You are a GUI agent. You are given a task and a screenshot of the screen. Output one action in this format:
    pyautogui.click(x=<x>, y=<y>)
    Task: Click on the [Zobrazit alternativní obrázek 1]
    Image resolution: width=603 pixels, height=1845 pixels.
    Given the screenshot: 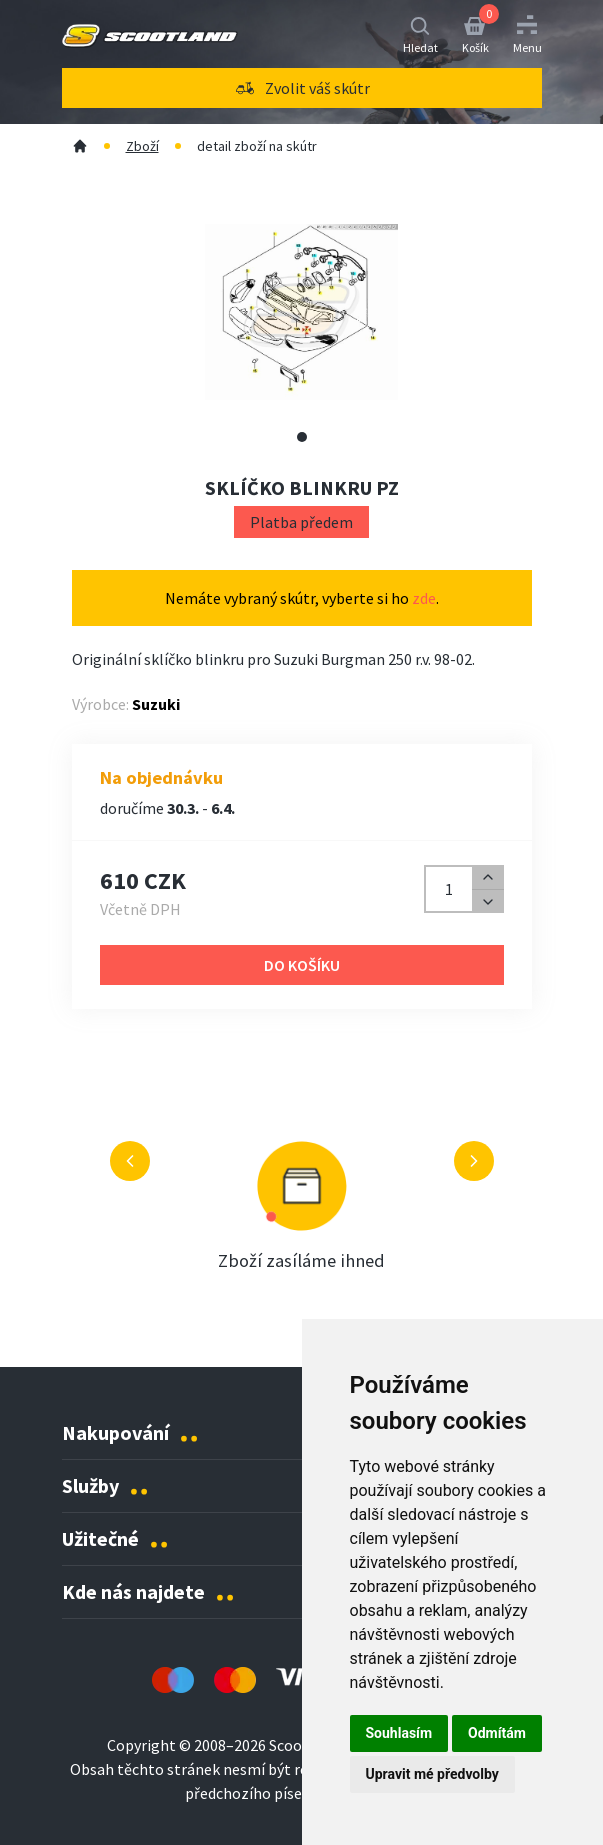 What is the action you would take?
    pyautogui.click(x=302, y=437)
    